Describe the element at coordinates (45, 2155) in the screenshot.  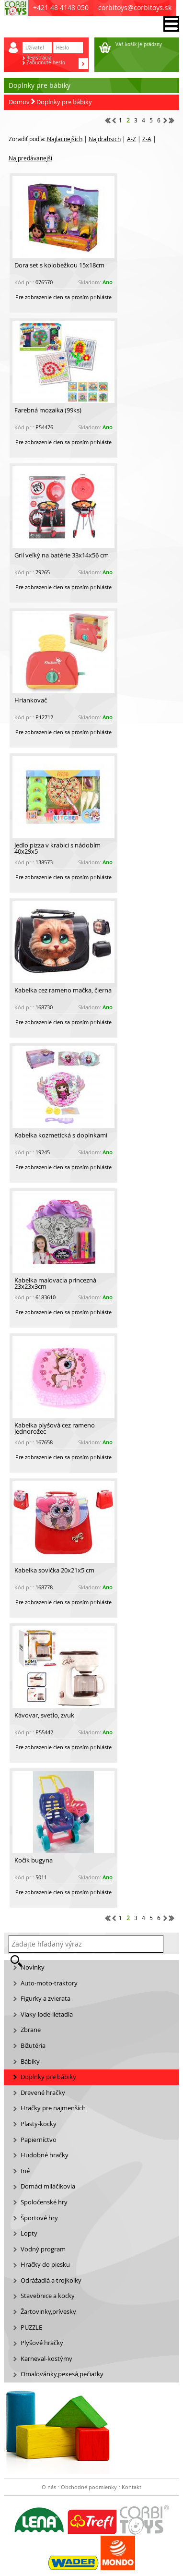
I see `Hudobné hračky` at that location.